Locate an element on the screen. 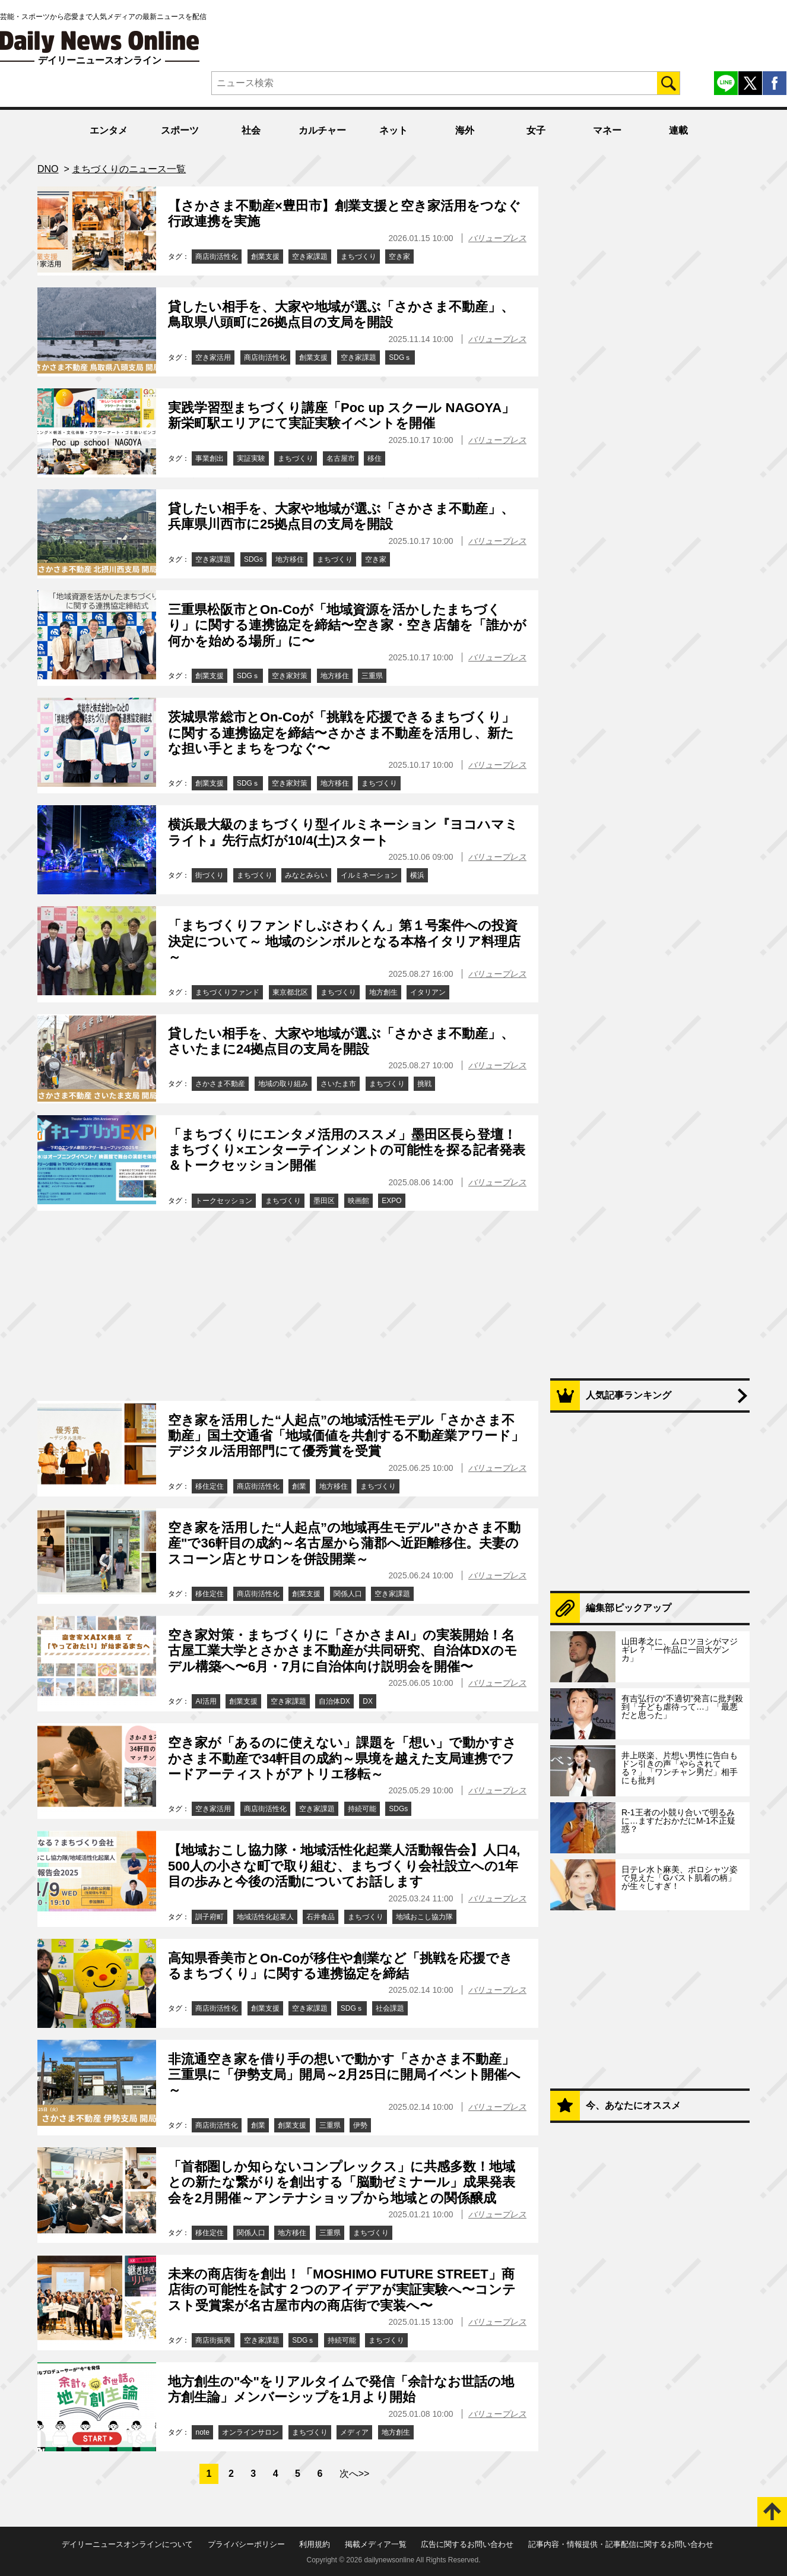 The height and width of the screenshot is (2576, 787). デイリーニュースオンラインについて is located at coordinates (127, 2544).